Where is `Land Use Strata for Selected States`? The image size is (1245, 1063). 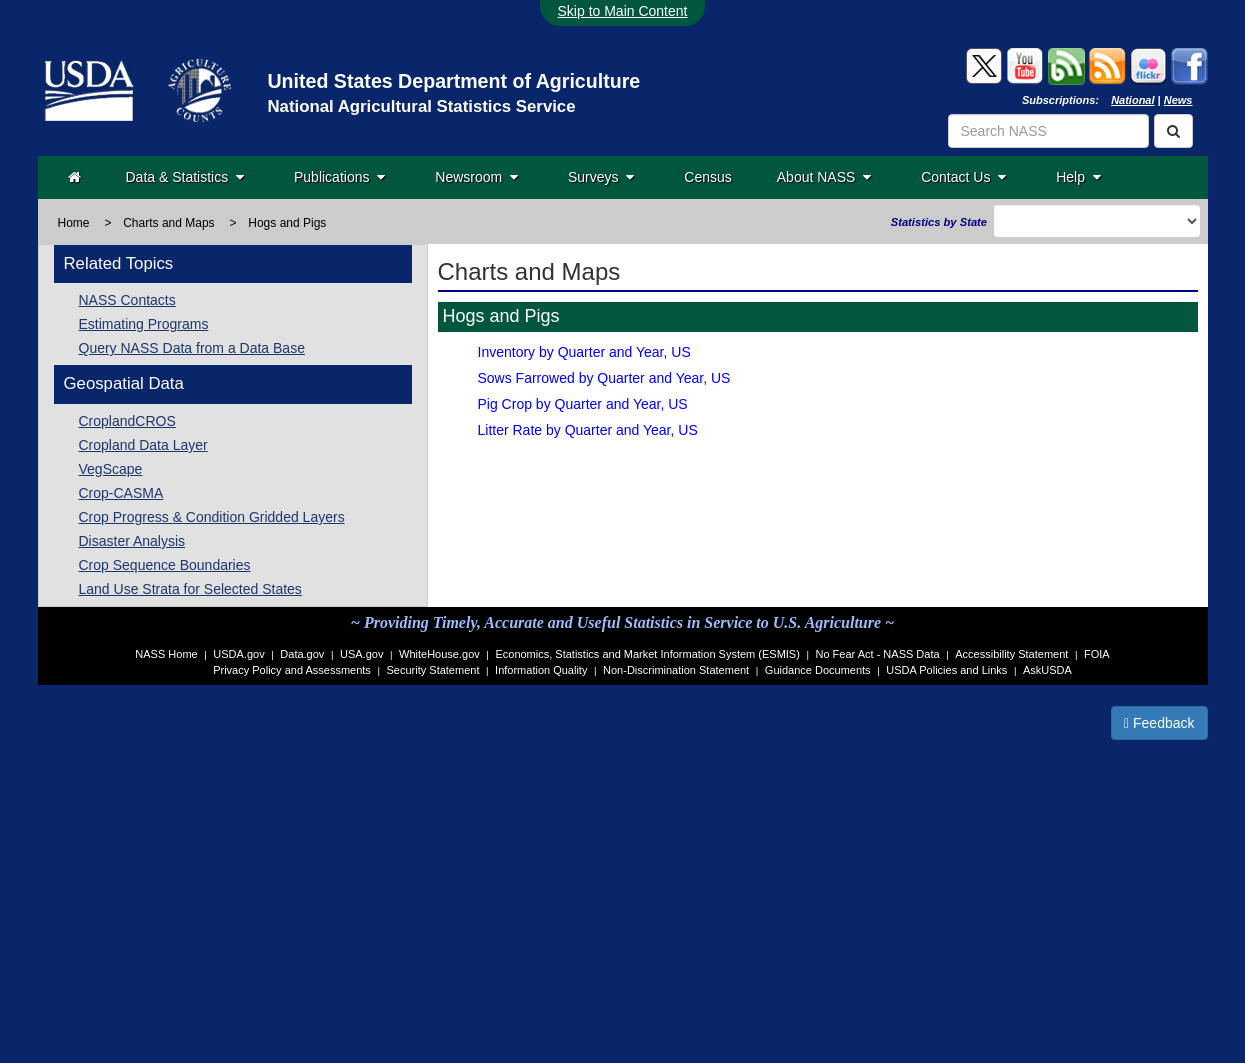 Land Use Strata for Selected States is located at coordinates (190, 589).